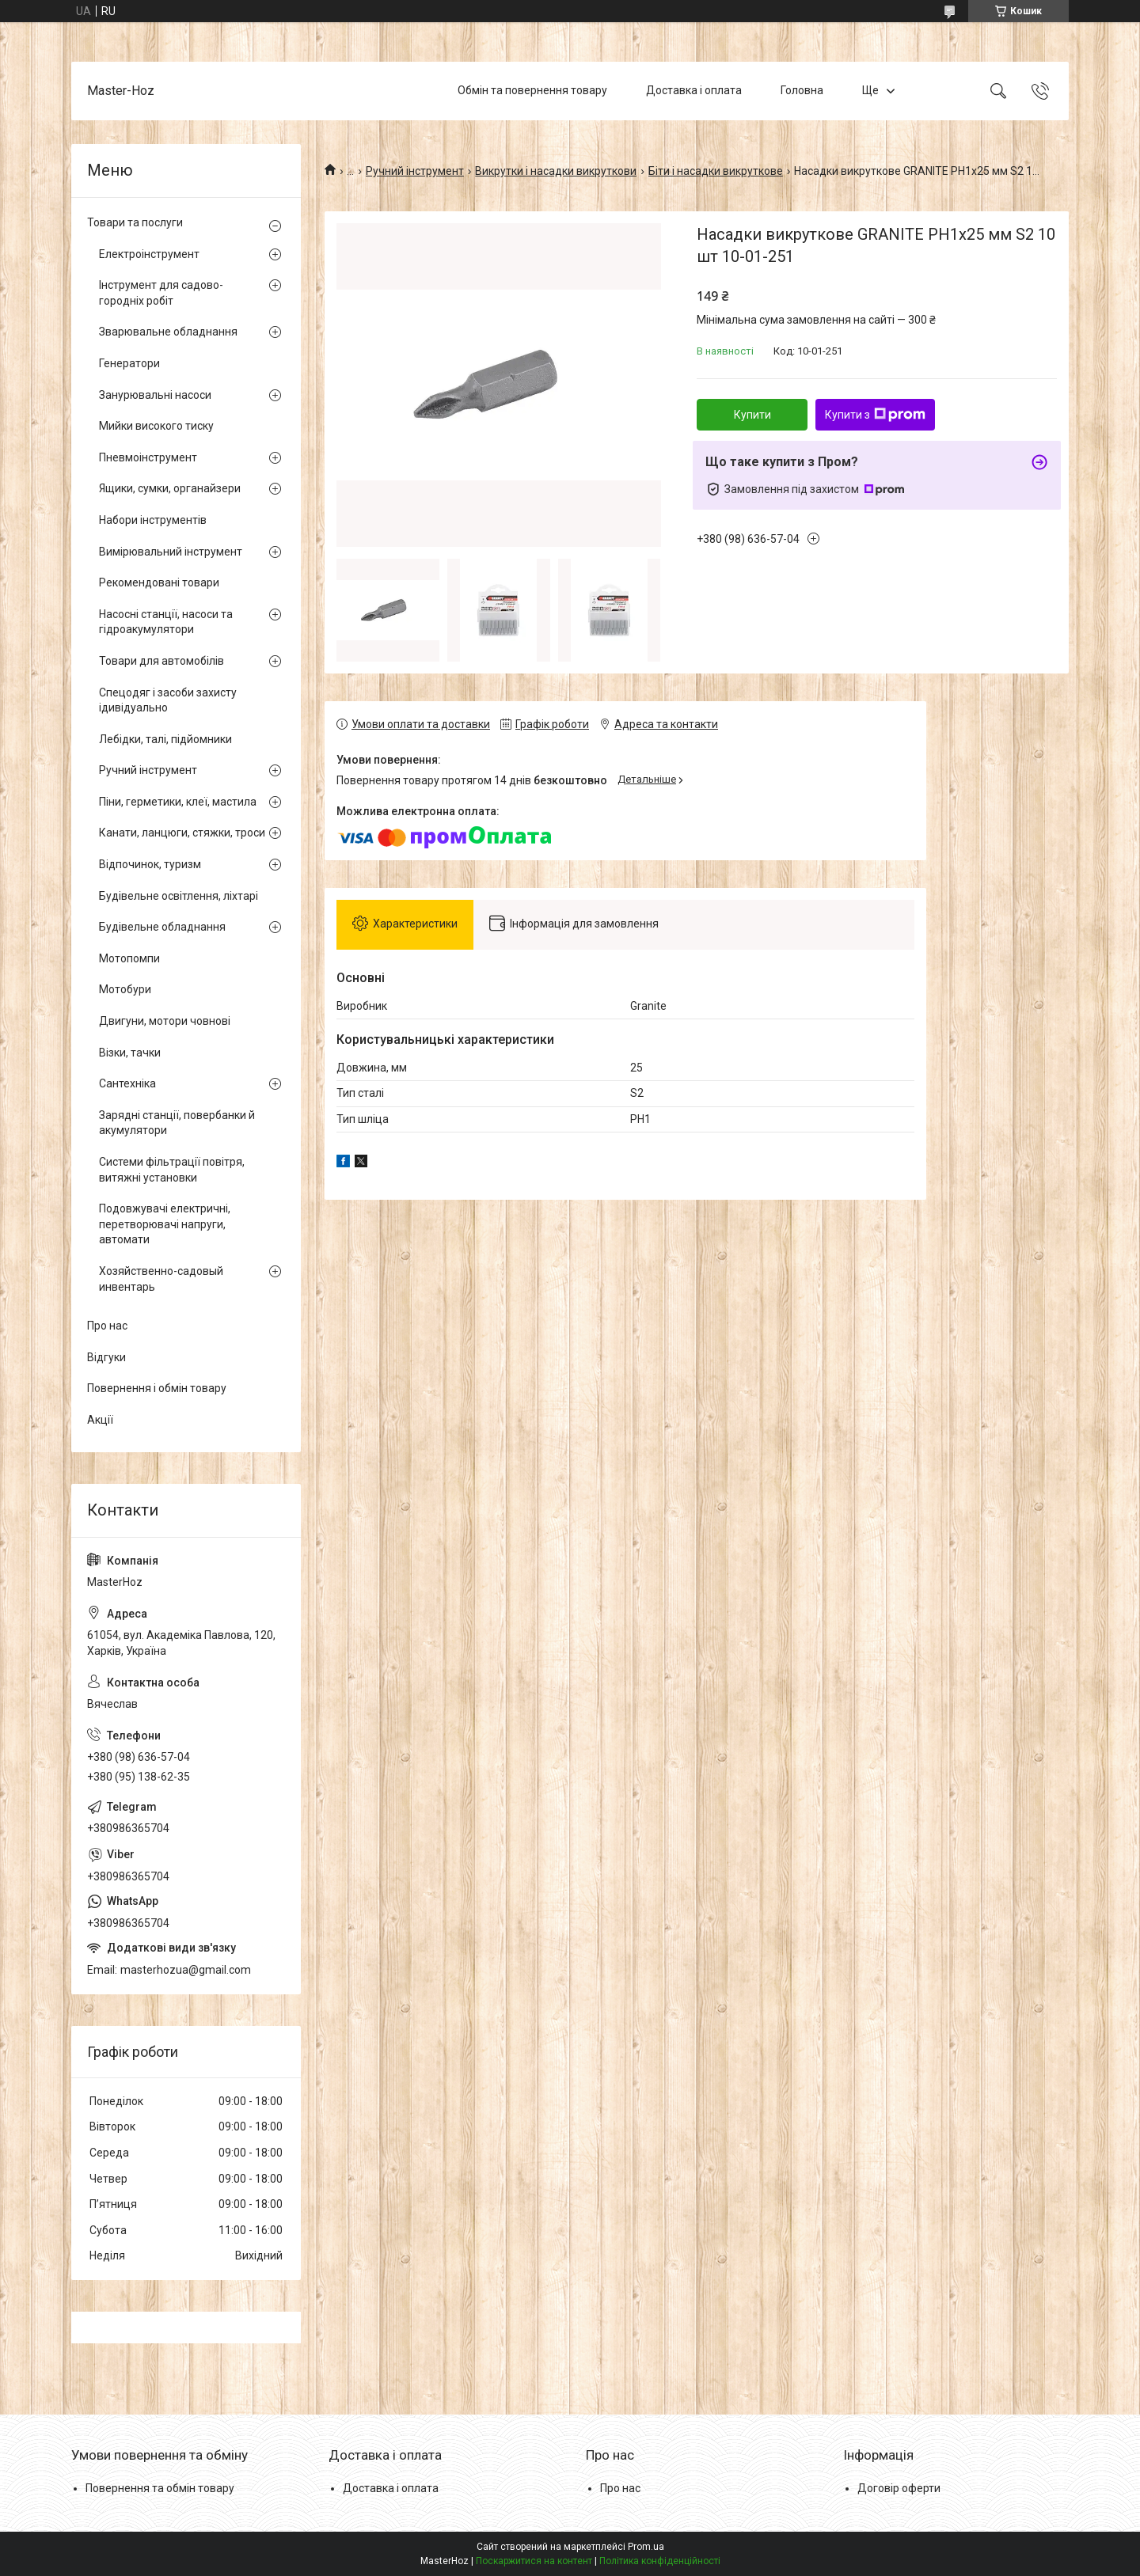 The height and width of the screenshot is (2576, 1140). What do you see at coordinates (178, 896) in the screenshot?
I see `Будівельне освітлення, ліхтарі` at bounding box center [178, 896].